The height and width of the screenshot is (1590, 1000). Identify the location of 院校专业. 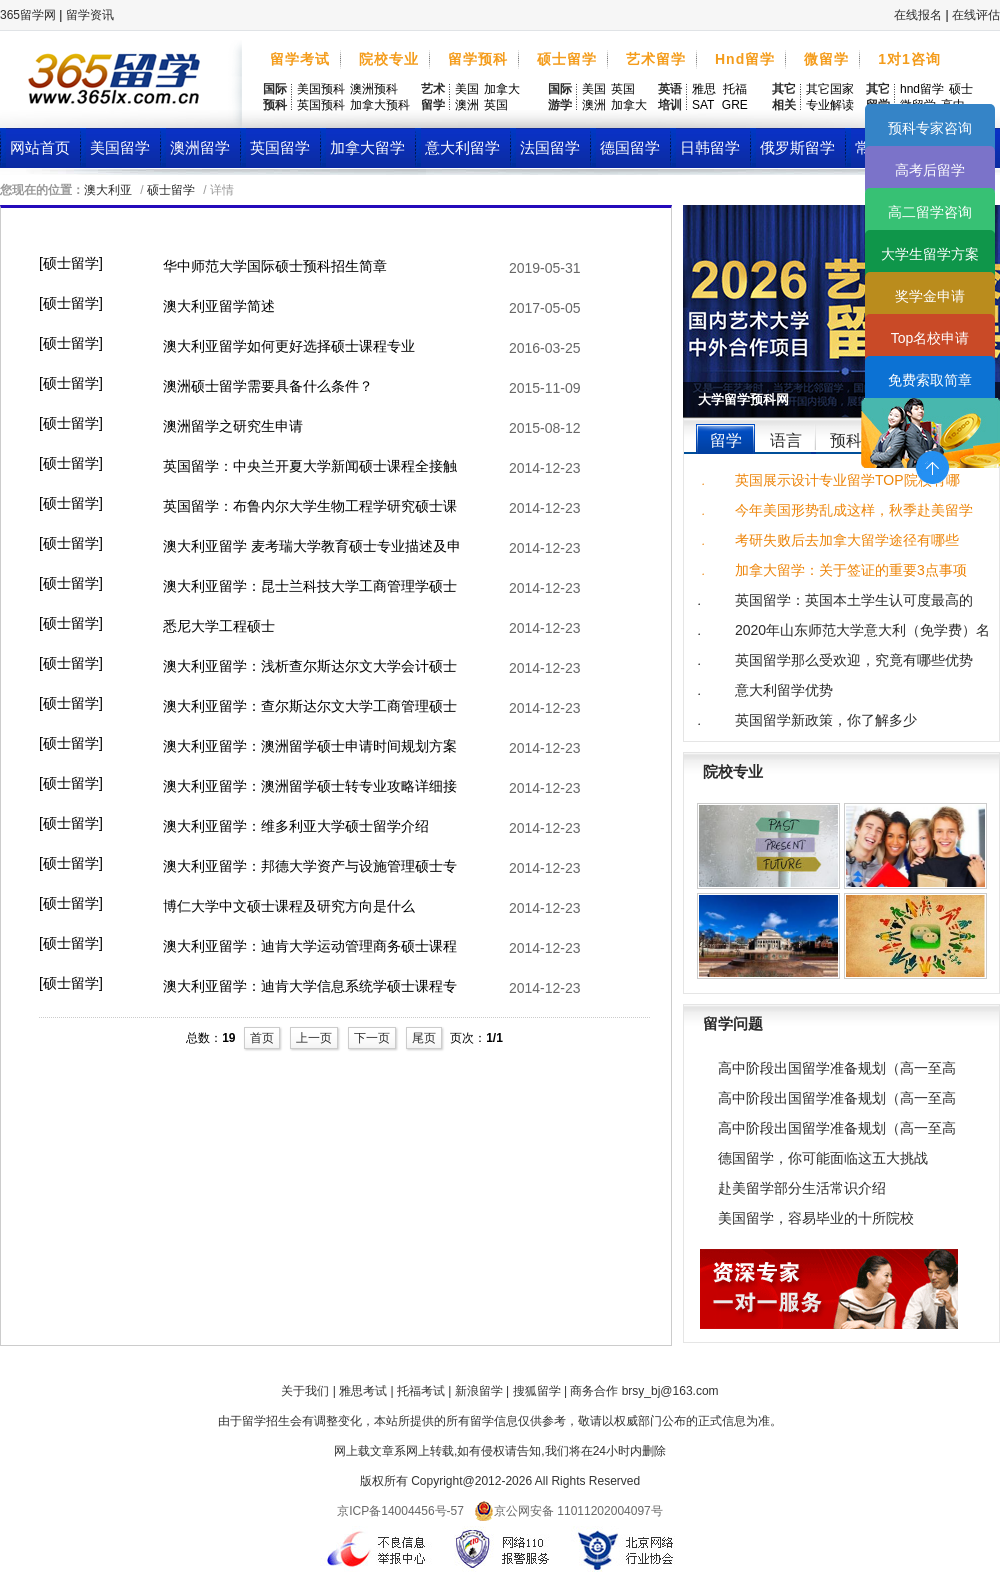
(389, 59).